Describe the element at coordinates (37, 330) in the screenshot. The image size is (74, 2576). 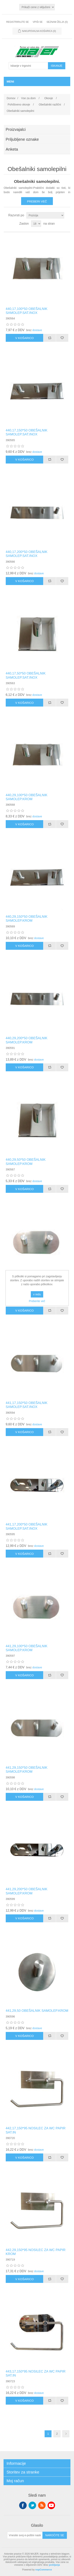
I see `dostave` at that location.